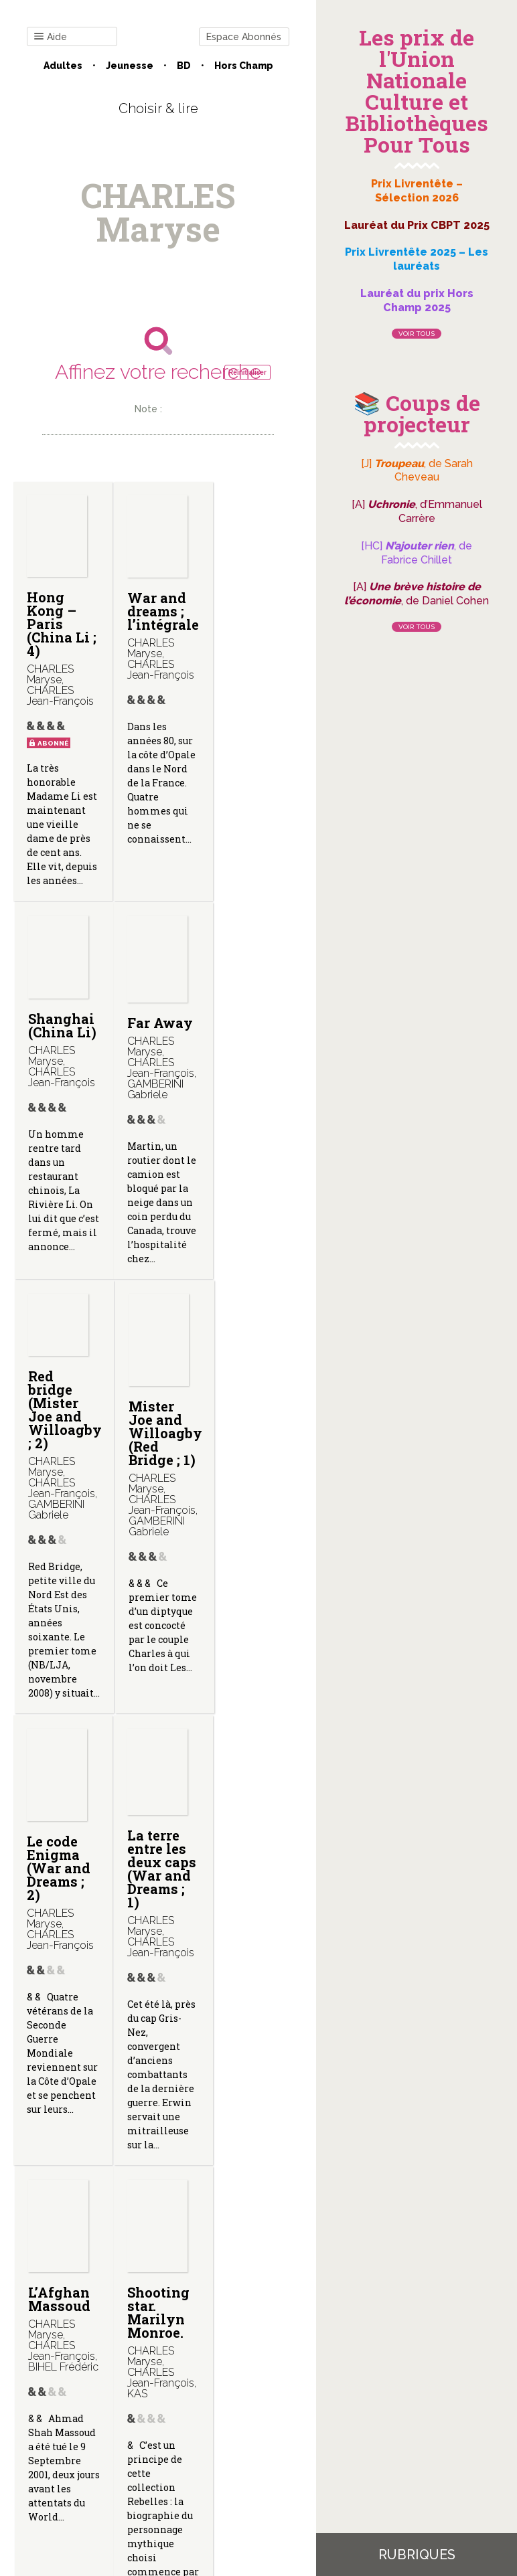  What do you see at coordinates (160, 1059) in the screenshot?
I see `Red bridge (Mister Joe and Willoagby ; 2)` at bounding box center [160, 1059].